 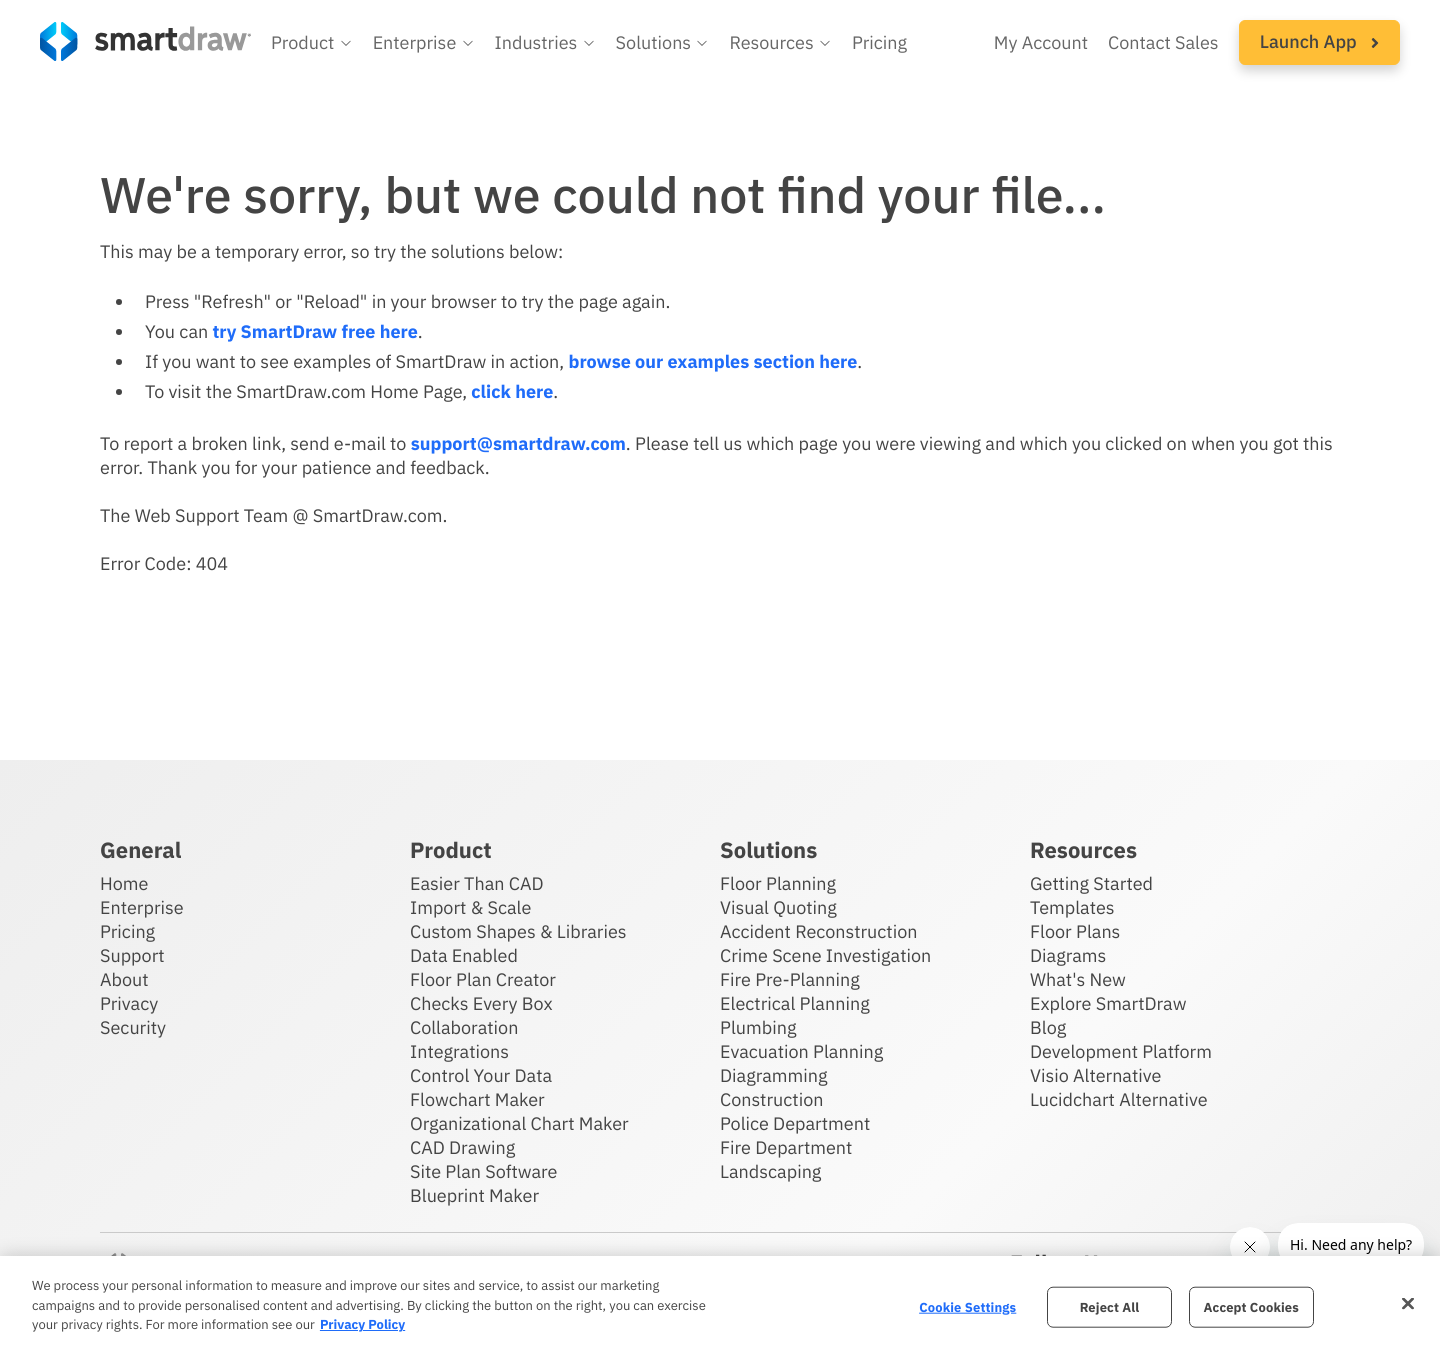 What do you see at coordinates (1068, 955) in the screenshot?
I see `Diagrams` at bounding box center [1068, 955].